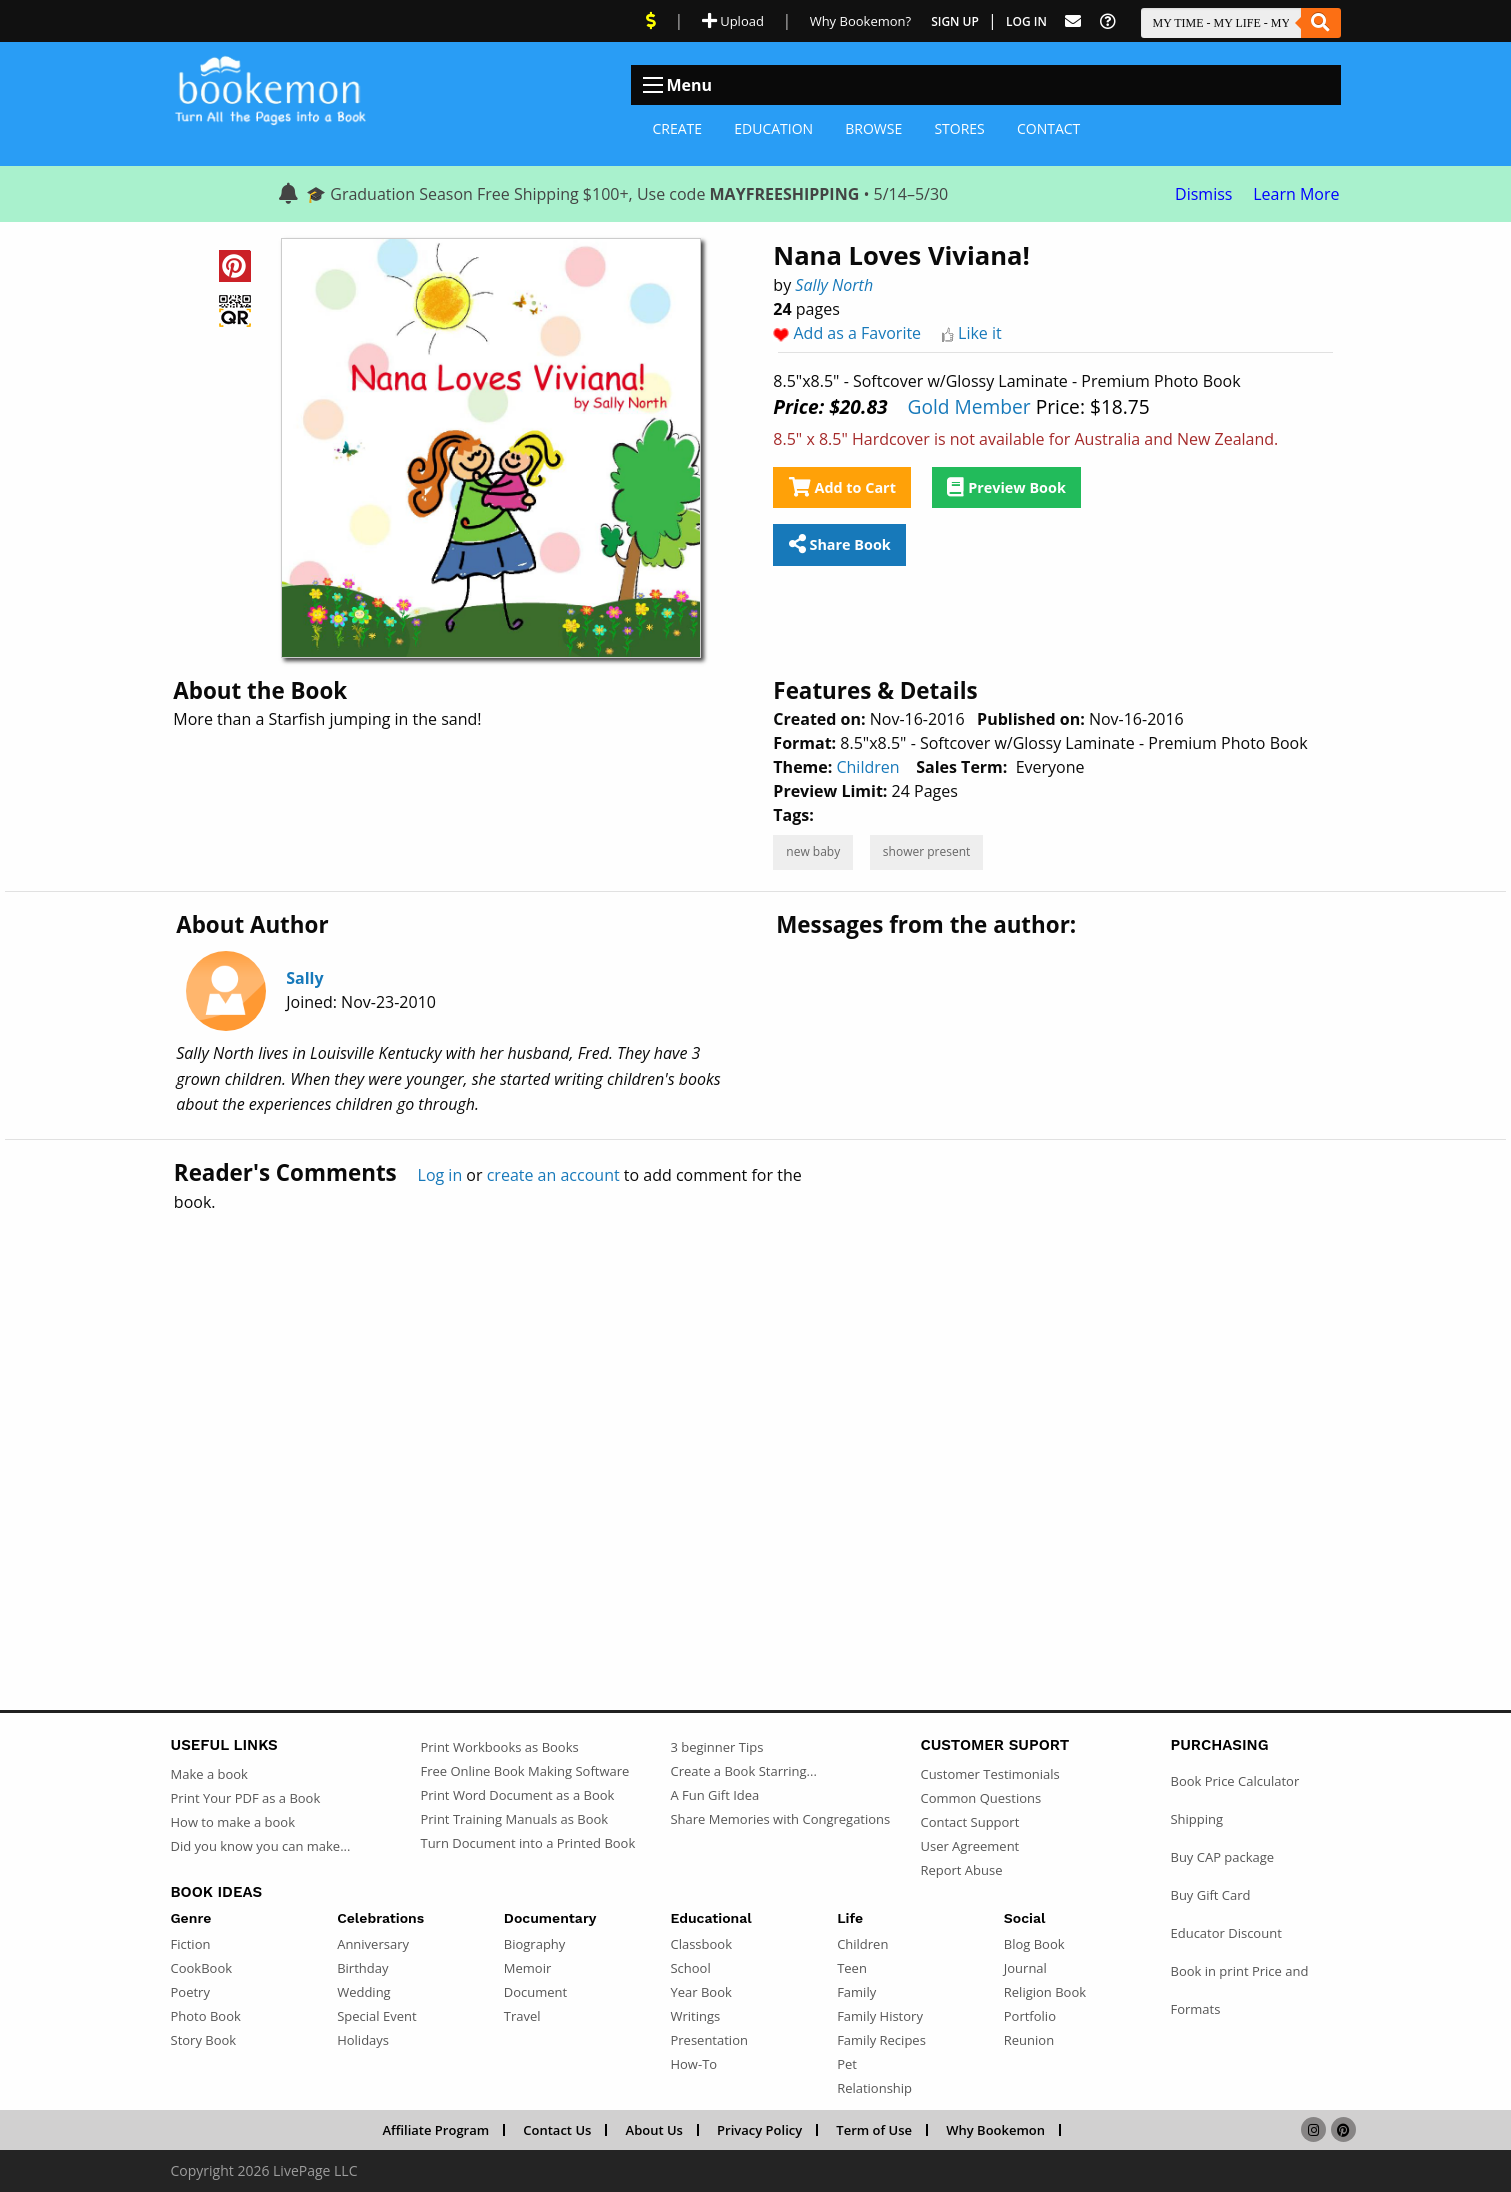 The height and width of the screenshot is (2192, 1511). Describe the element at coordinates (961, 1870) in the screenshot. I see `Report Abuse` at that location.